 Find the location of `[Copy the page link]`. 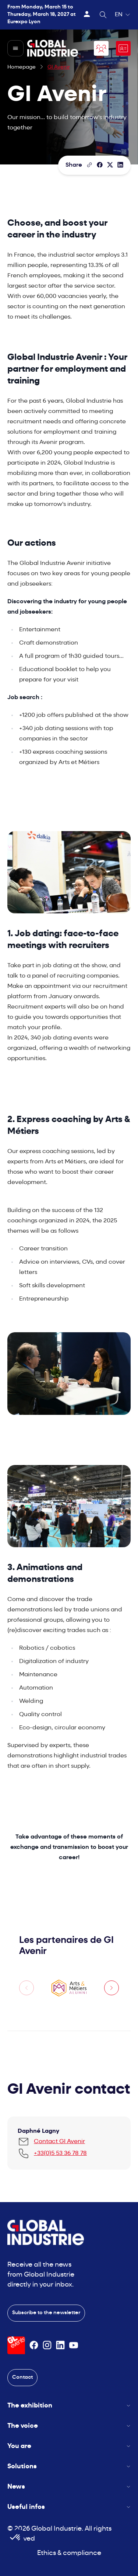

[Copy the page link] is located at coordinates (89, 165).